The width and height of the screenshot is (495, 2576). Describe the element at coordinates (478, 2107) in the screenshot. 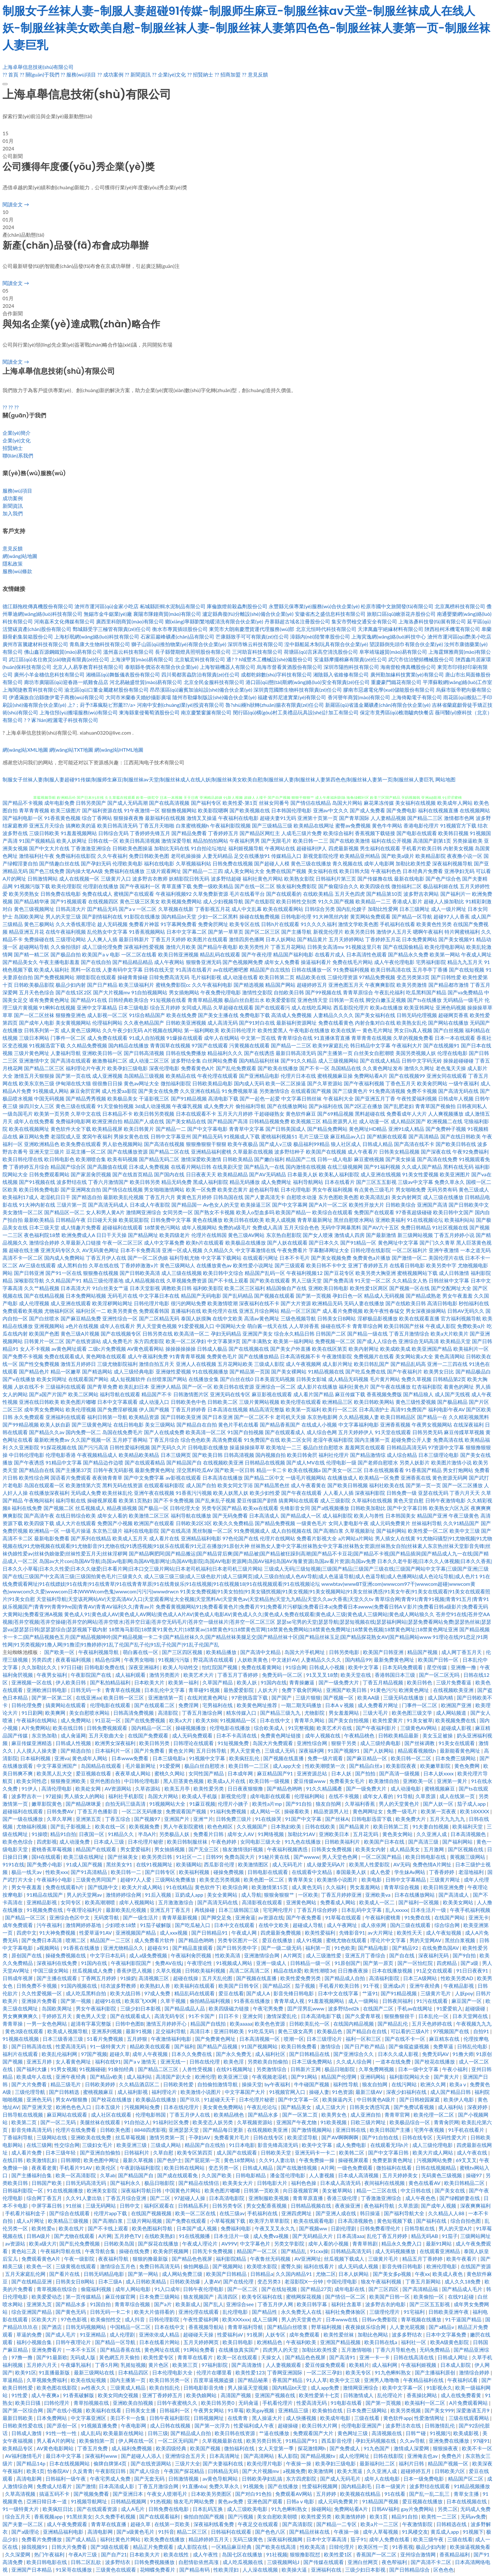

I see `深夜婷婷` at that location.